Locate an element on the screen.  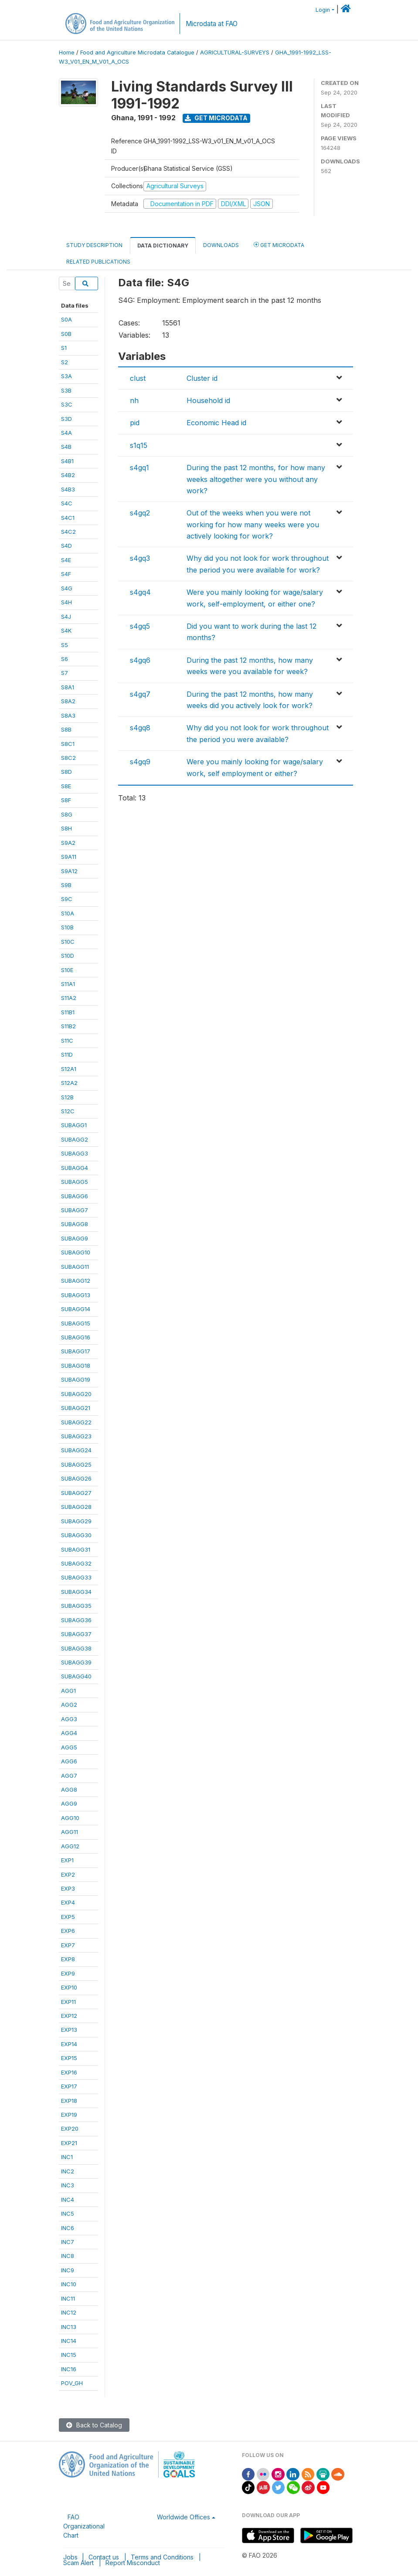
SUBAGG29 is located at coordinates (76, 1521).